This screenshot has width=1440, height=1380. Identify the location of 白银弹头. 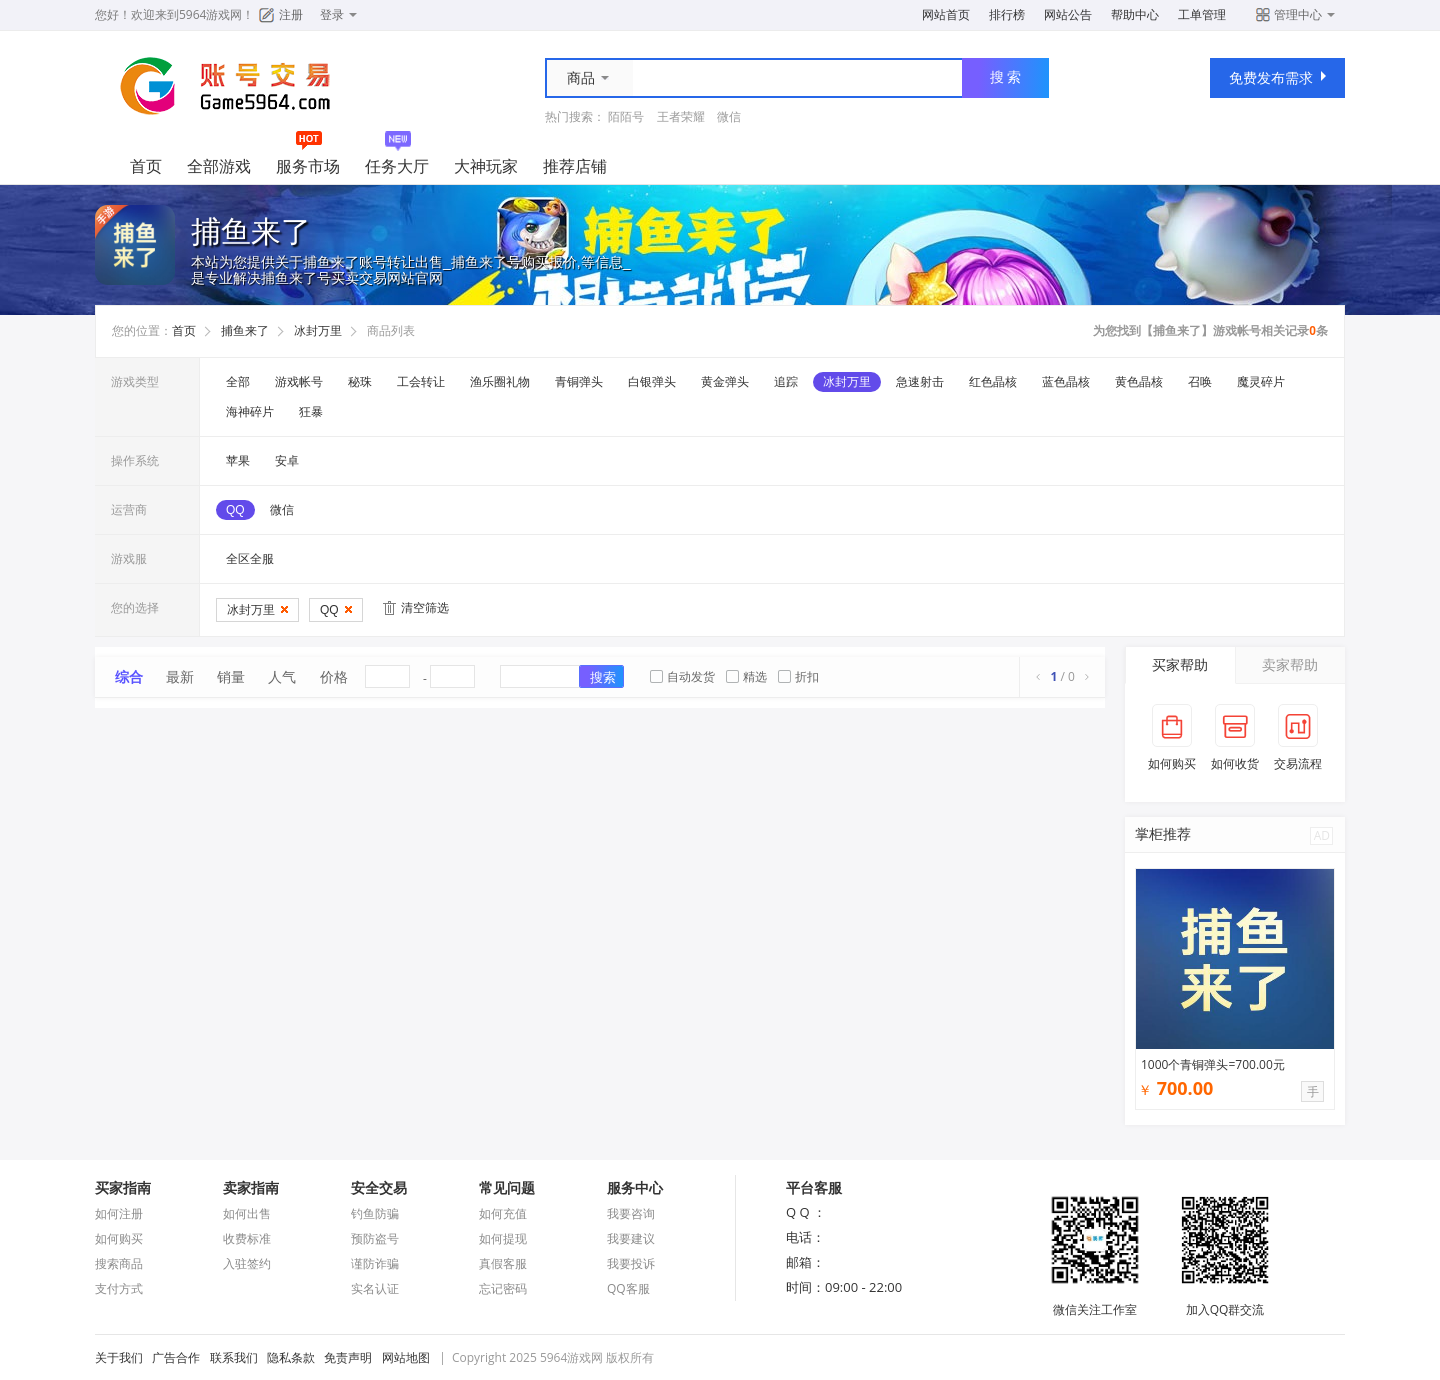
(652, 382).